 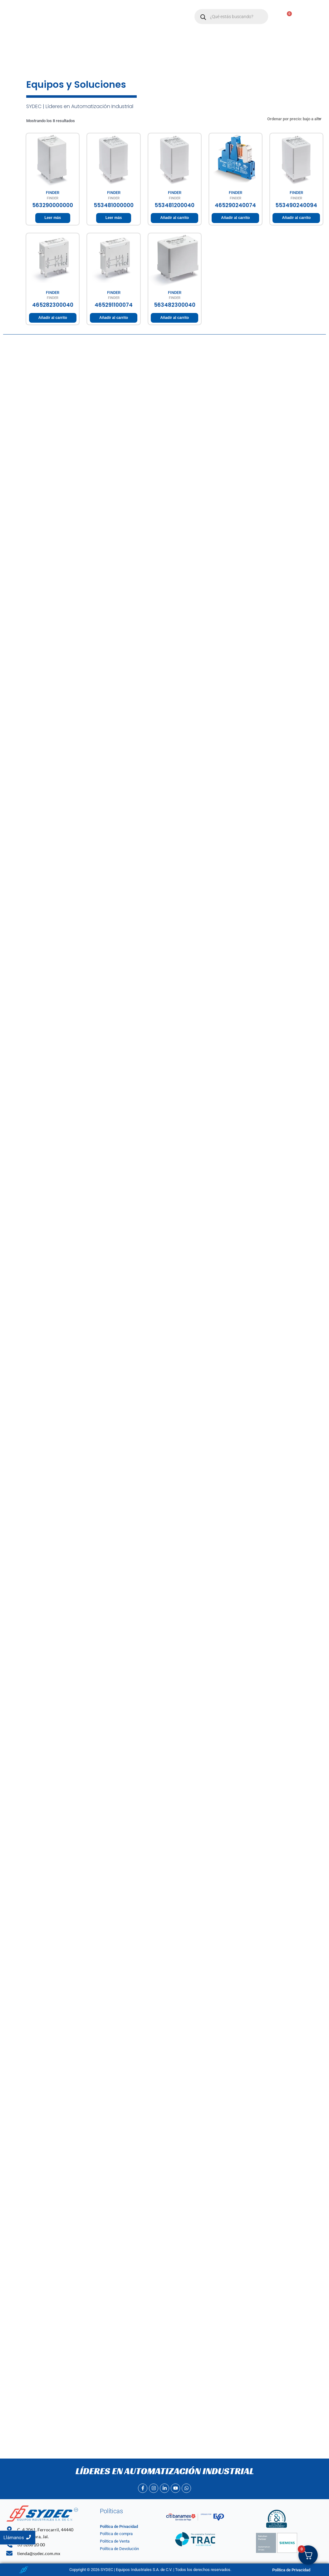 What do you see at coordinates (119, 2548) in the screenshot?
I see `Política de Devolución` at bounding box center [119, 2548].